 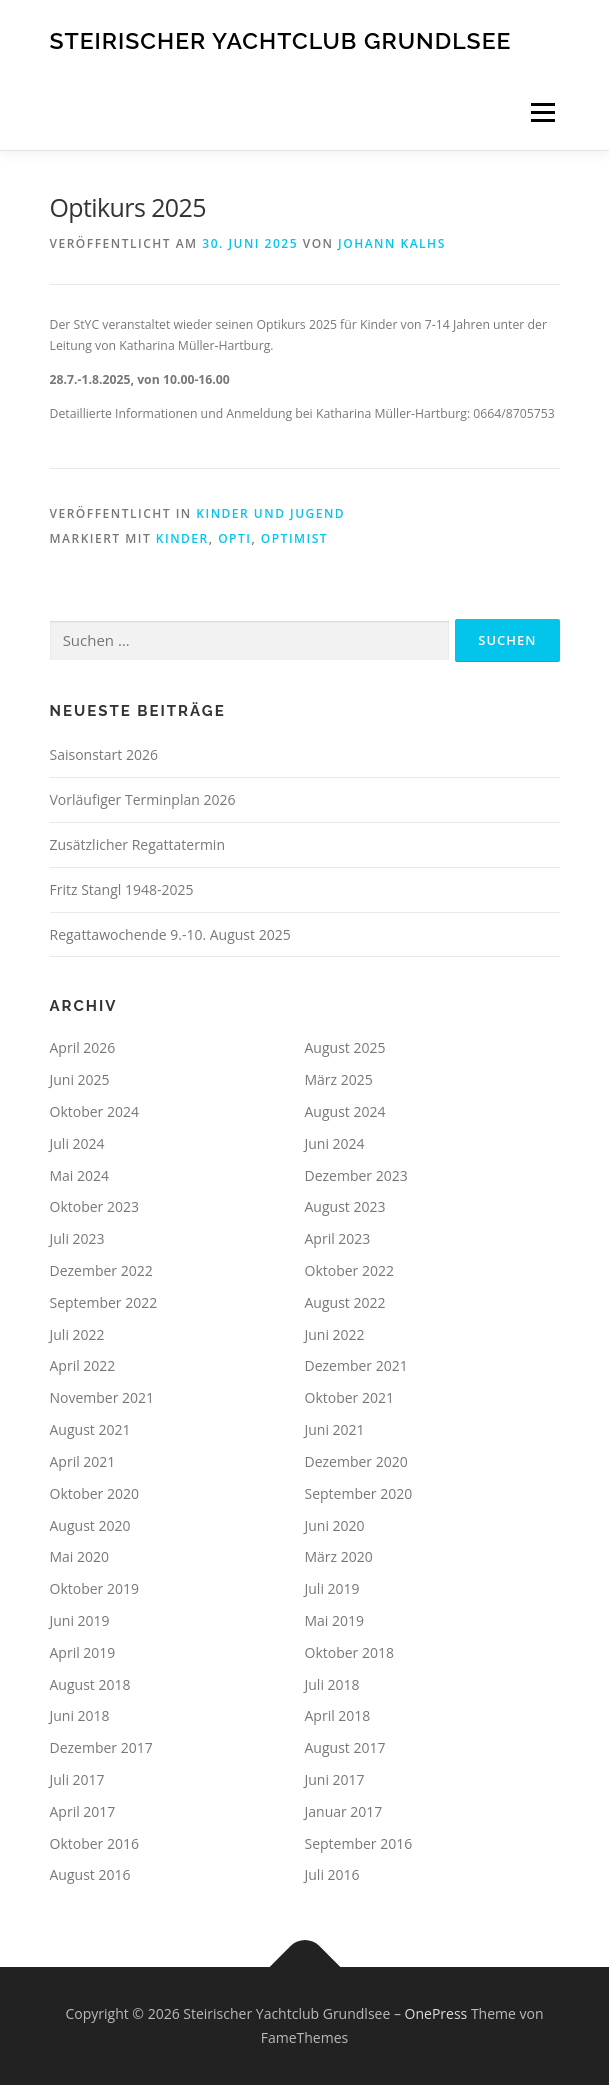 I want to click on Oktober 2024, so click(x=94, y=1111).